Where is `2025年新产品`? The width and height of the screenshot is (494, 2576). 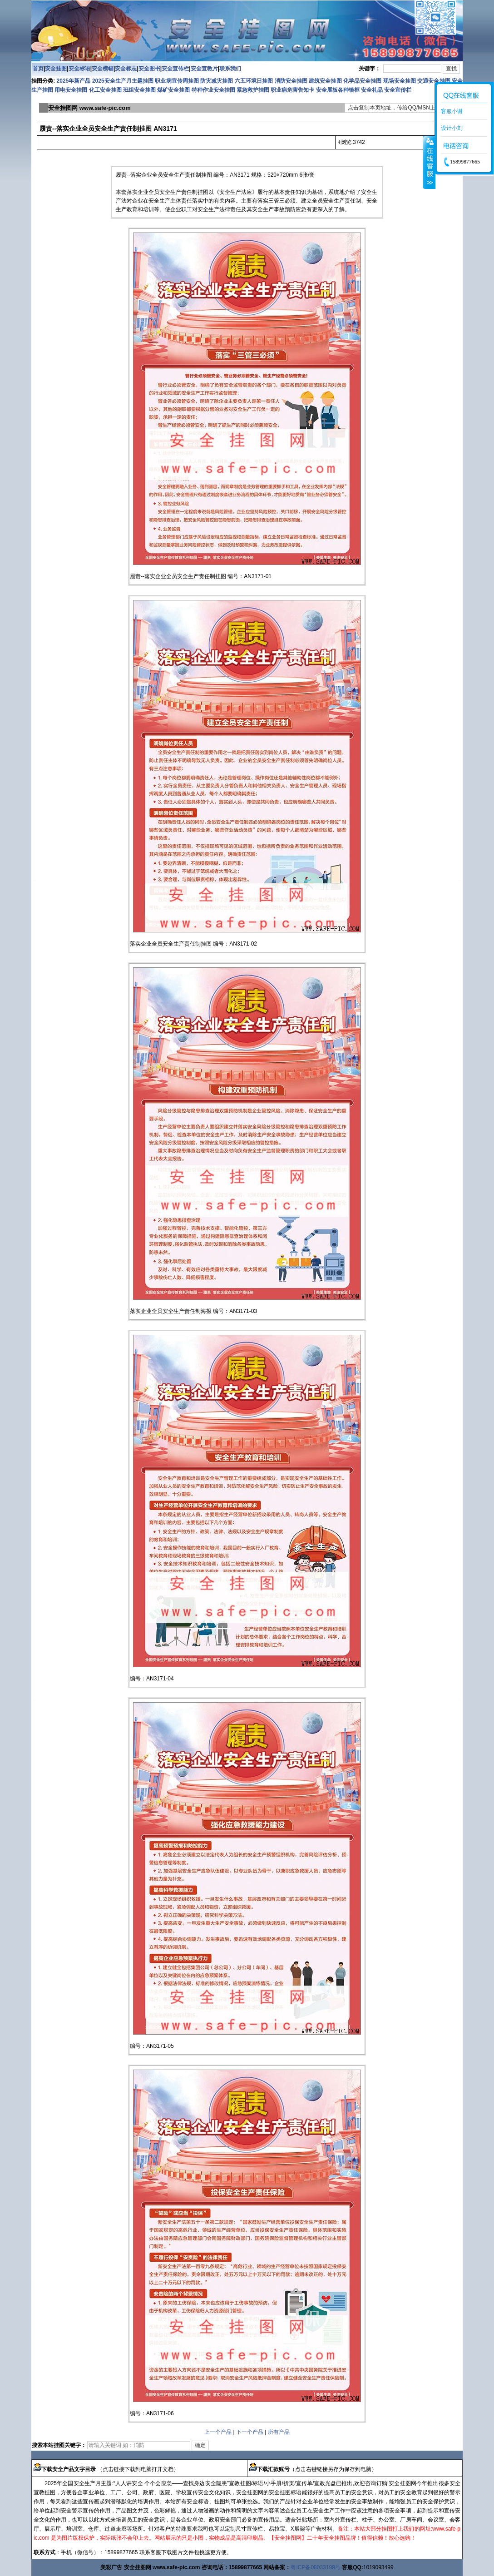 2025年新产品 is located at coordinates (74, 81).